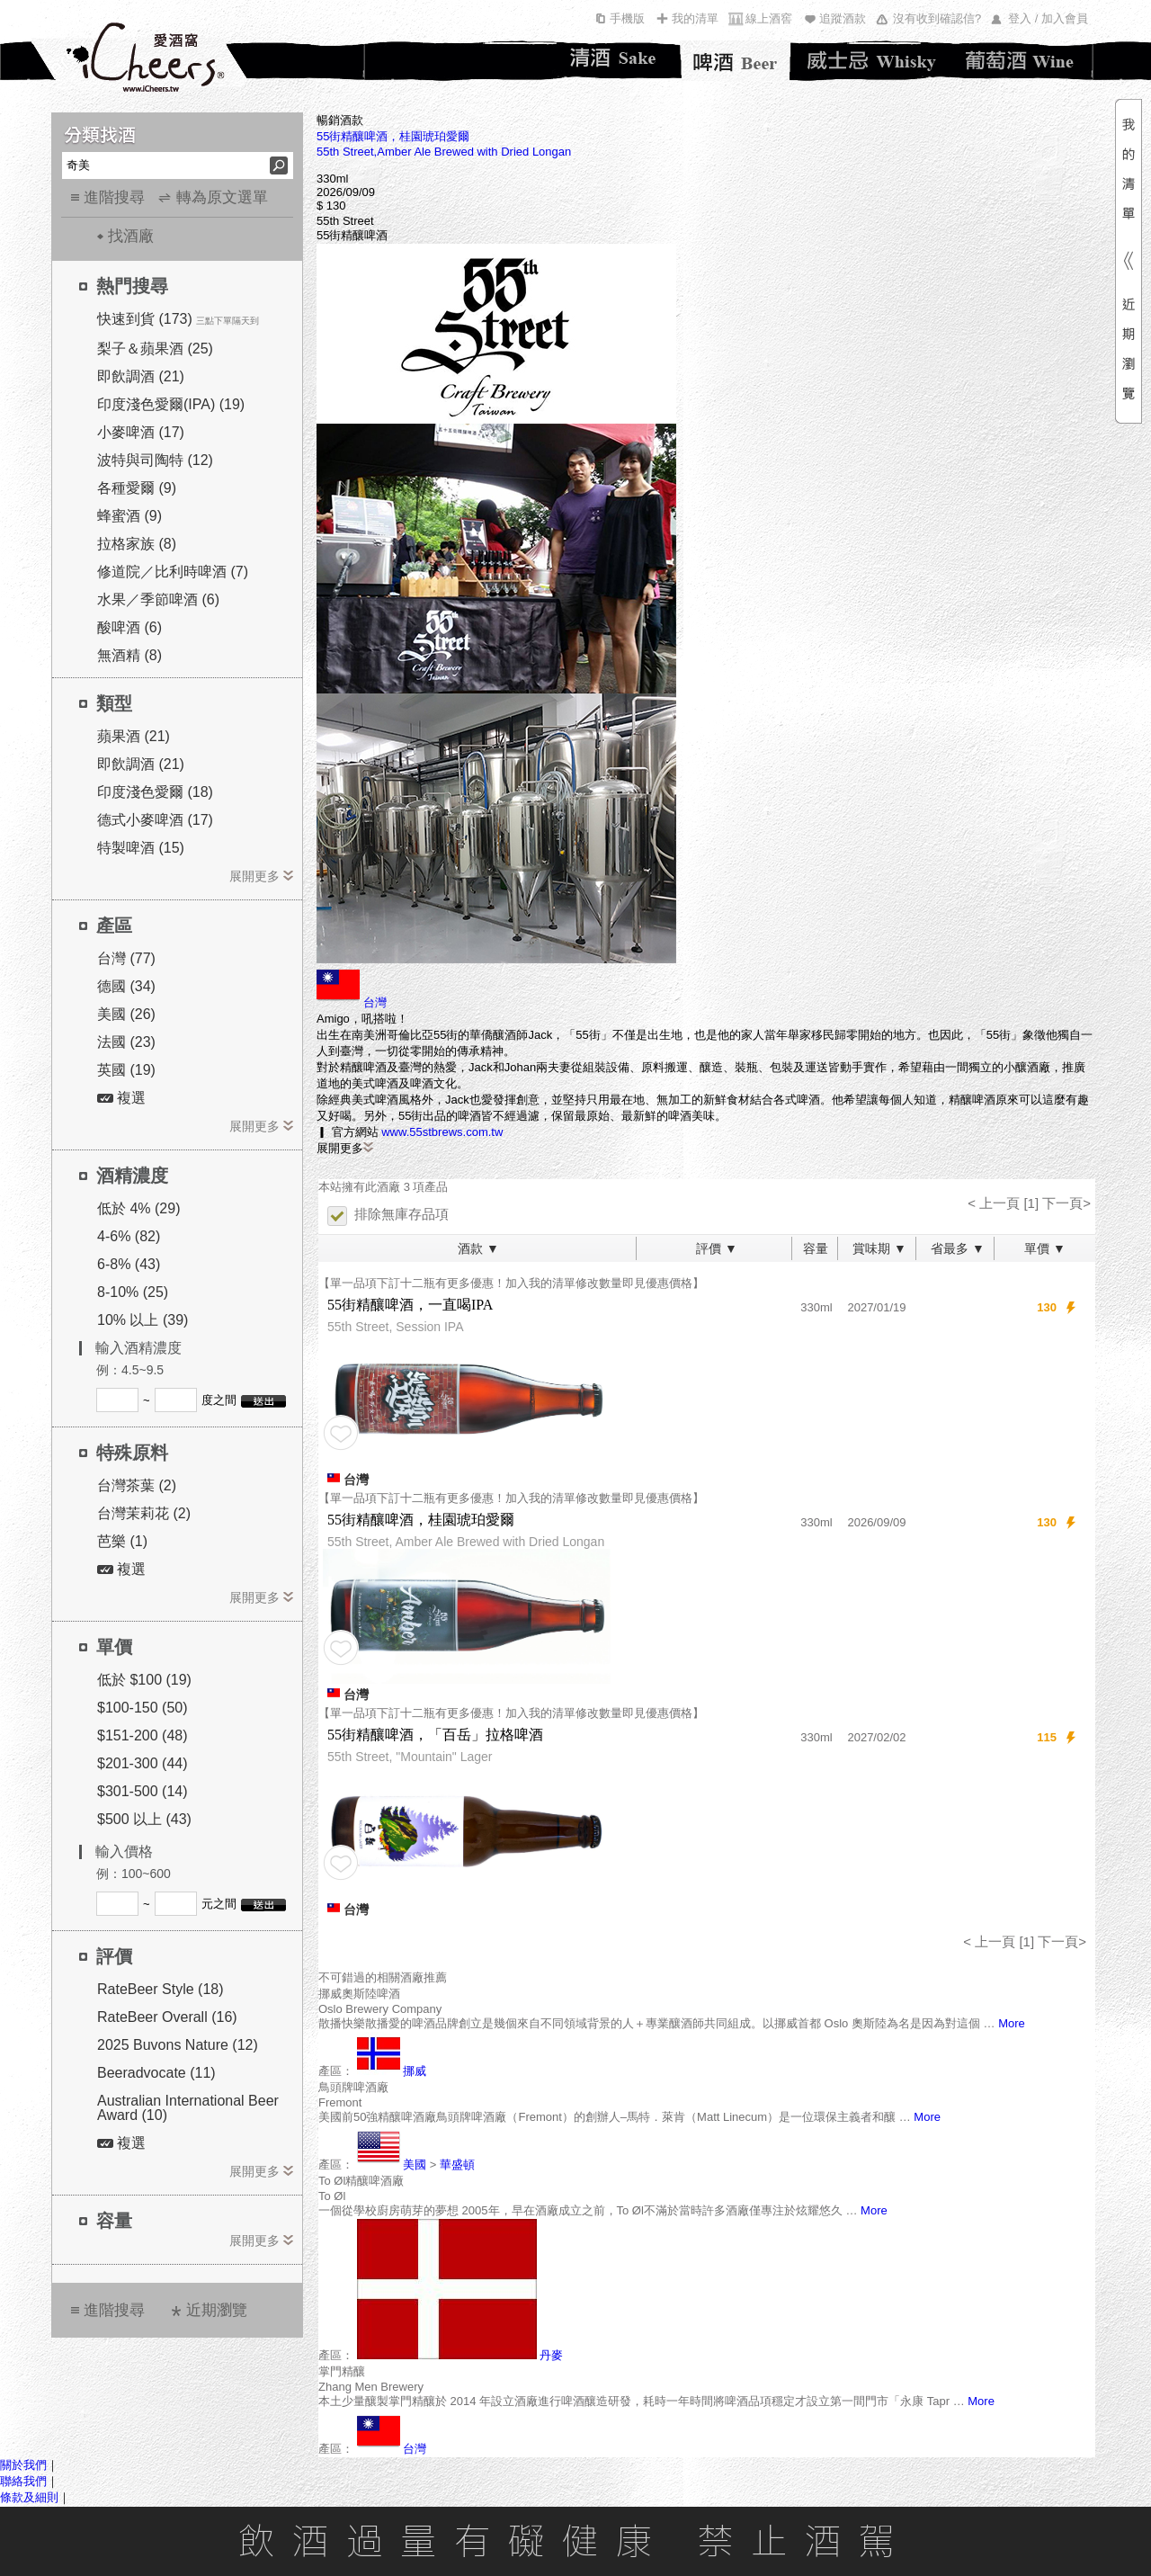  Describe the element at coordinates (23, 2481) in the screenshot. I see `聯絡我們` at that location.